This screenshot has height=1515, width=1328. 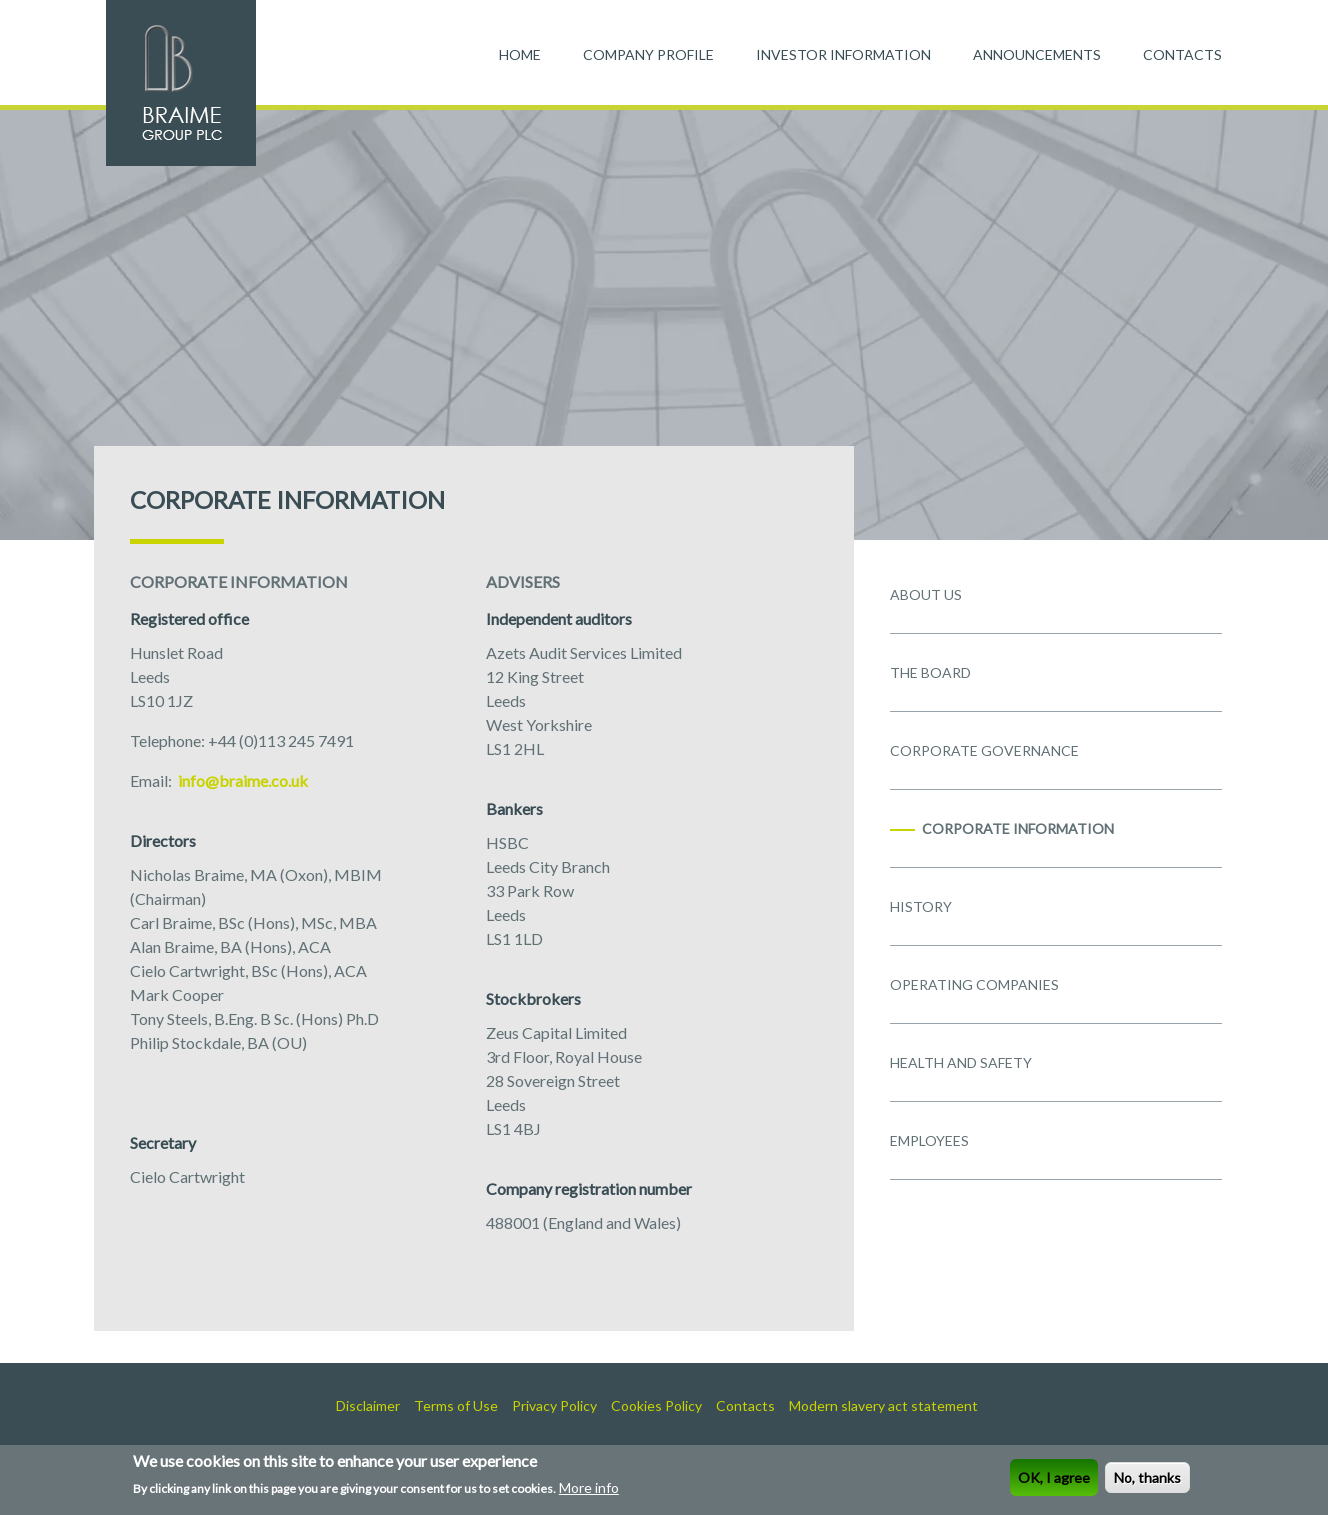 What do you see at coordinates (883, 1405) in the screenshot?
I see `Modern slavery act statement` at bounding box center [883, 1405].